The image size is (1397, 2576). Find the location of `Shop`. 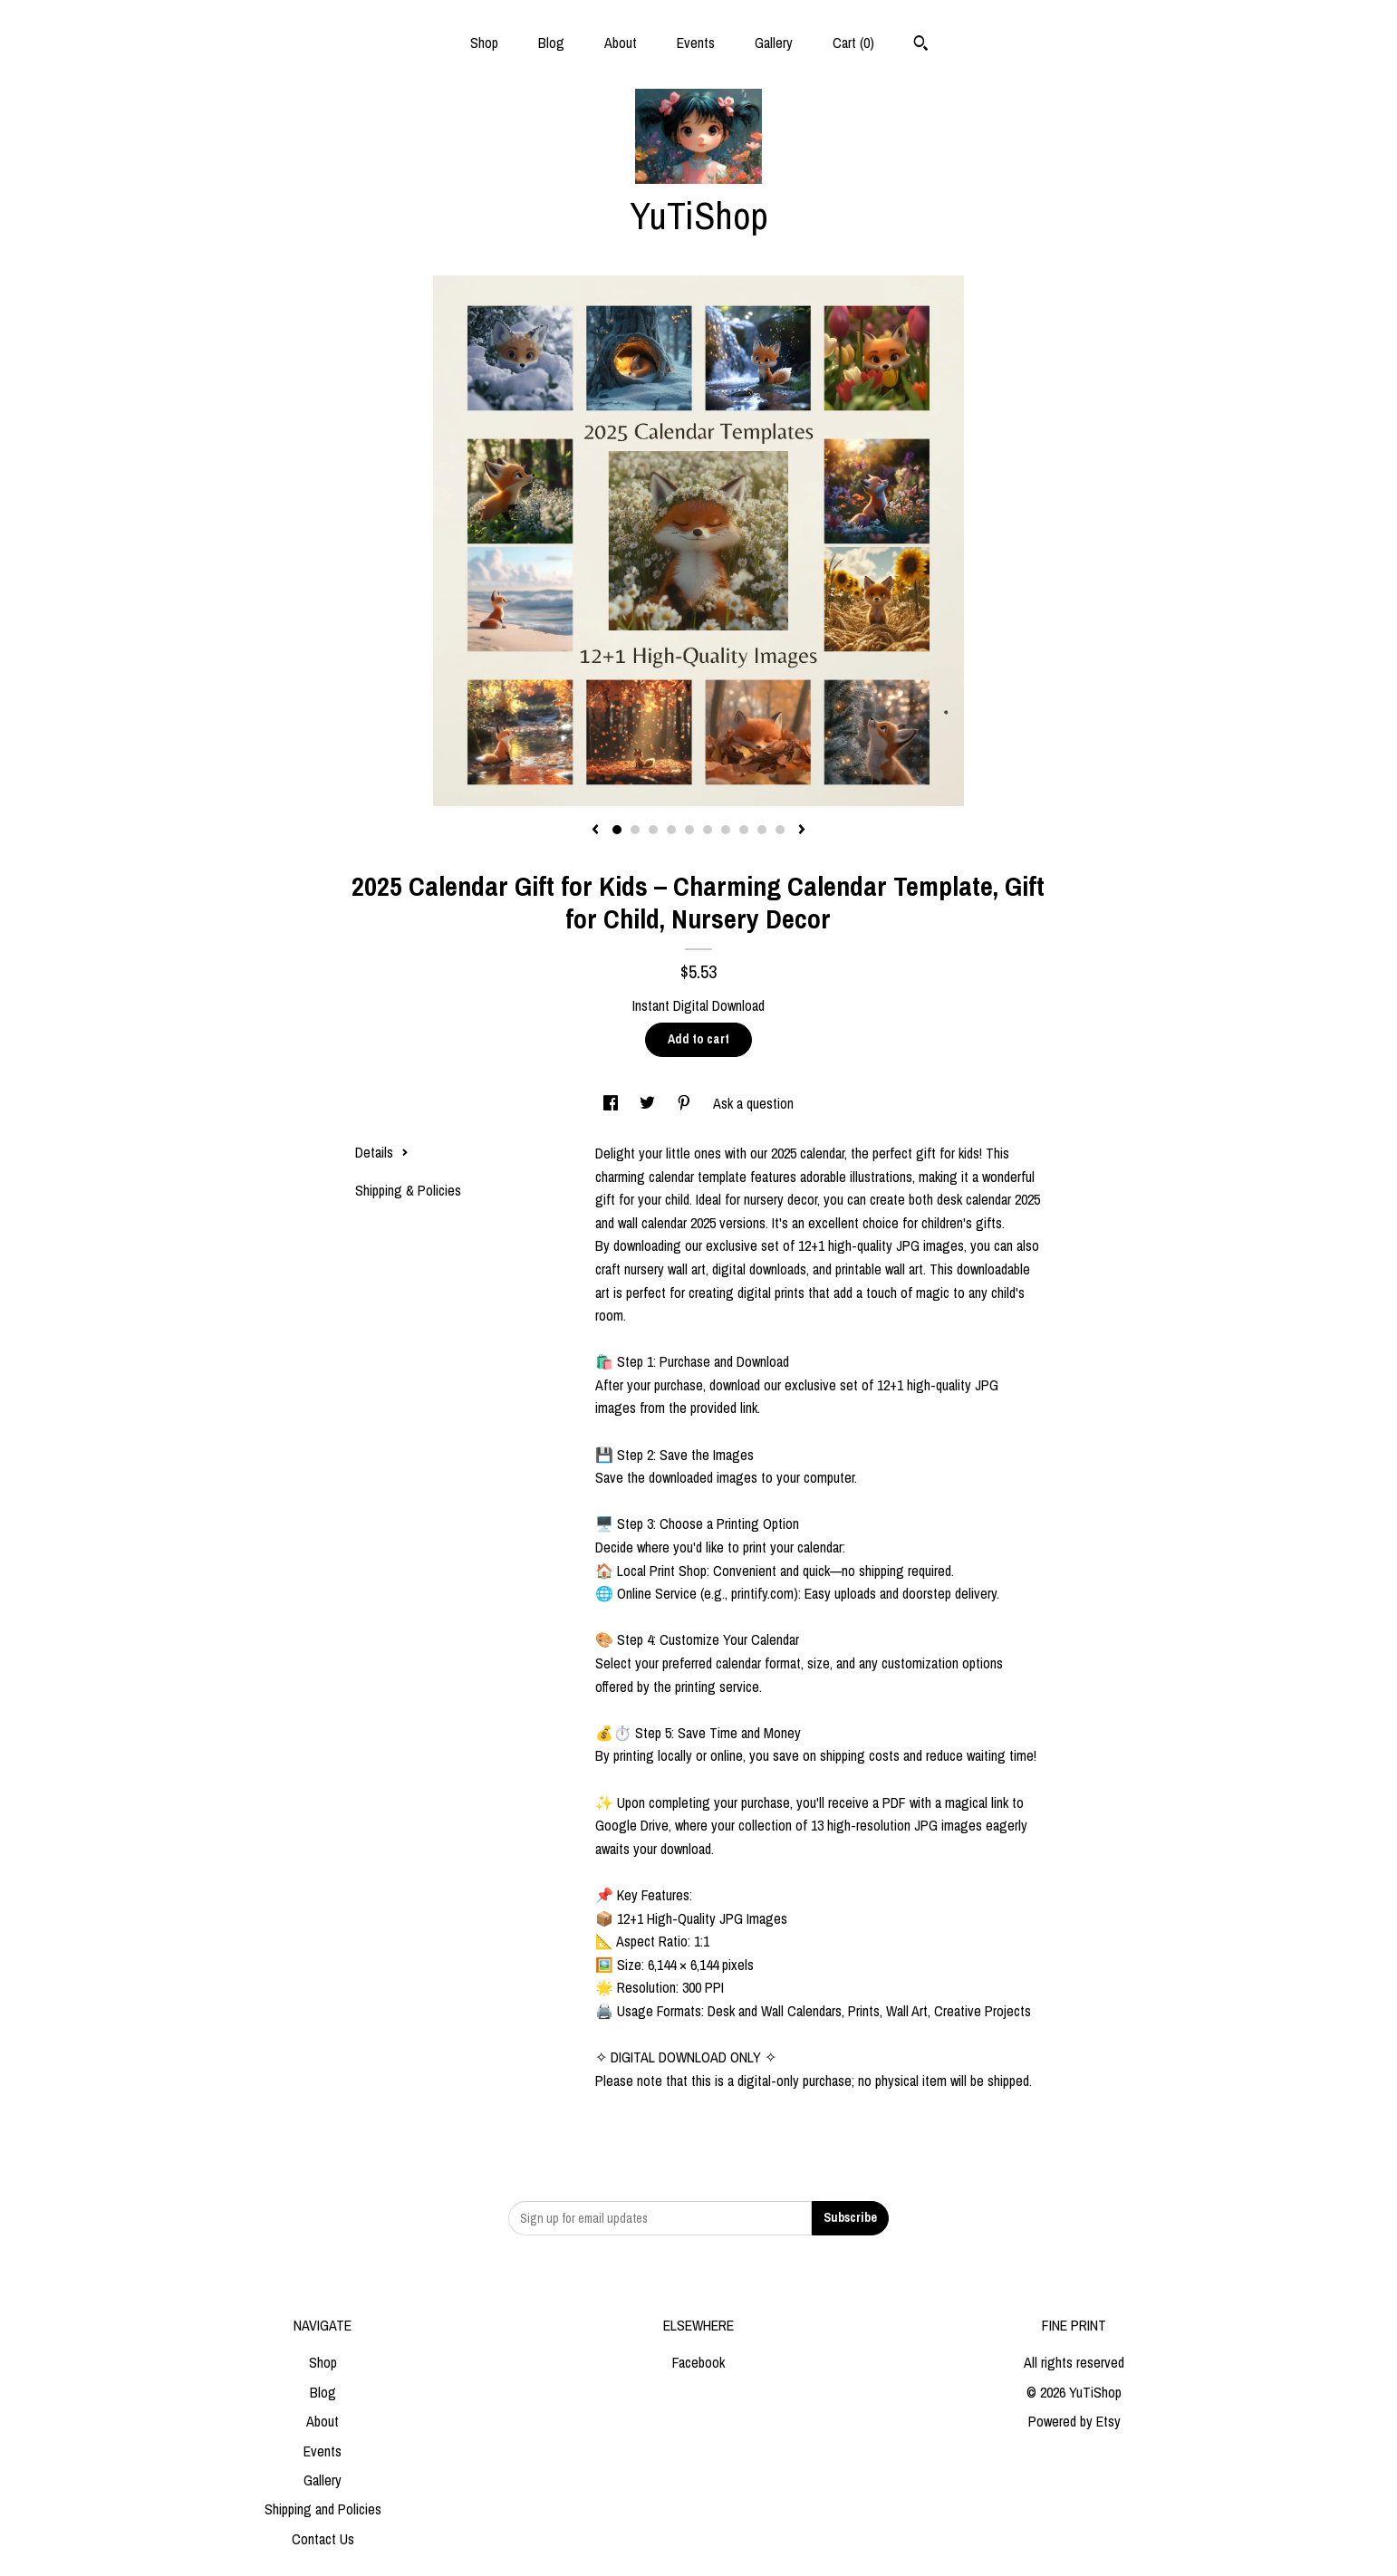

Shop is located at coordinates (484, 43).